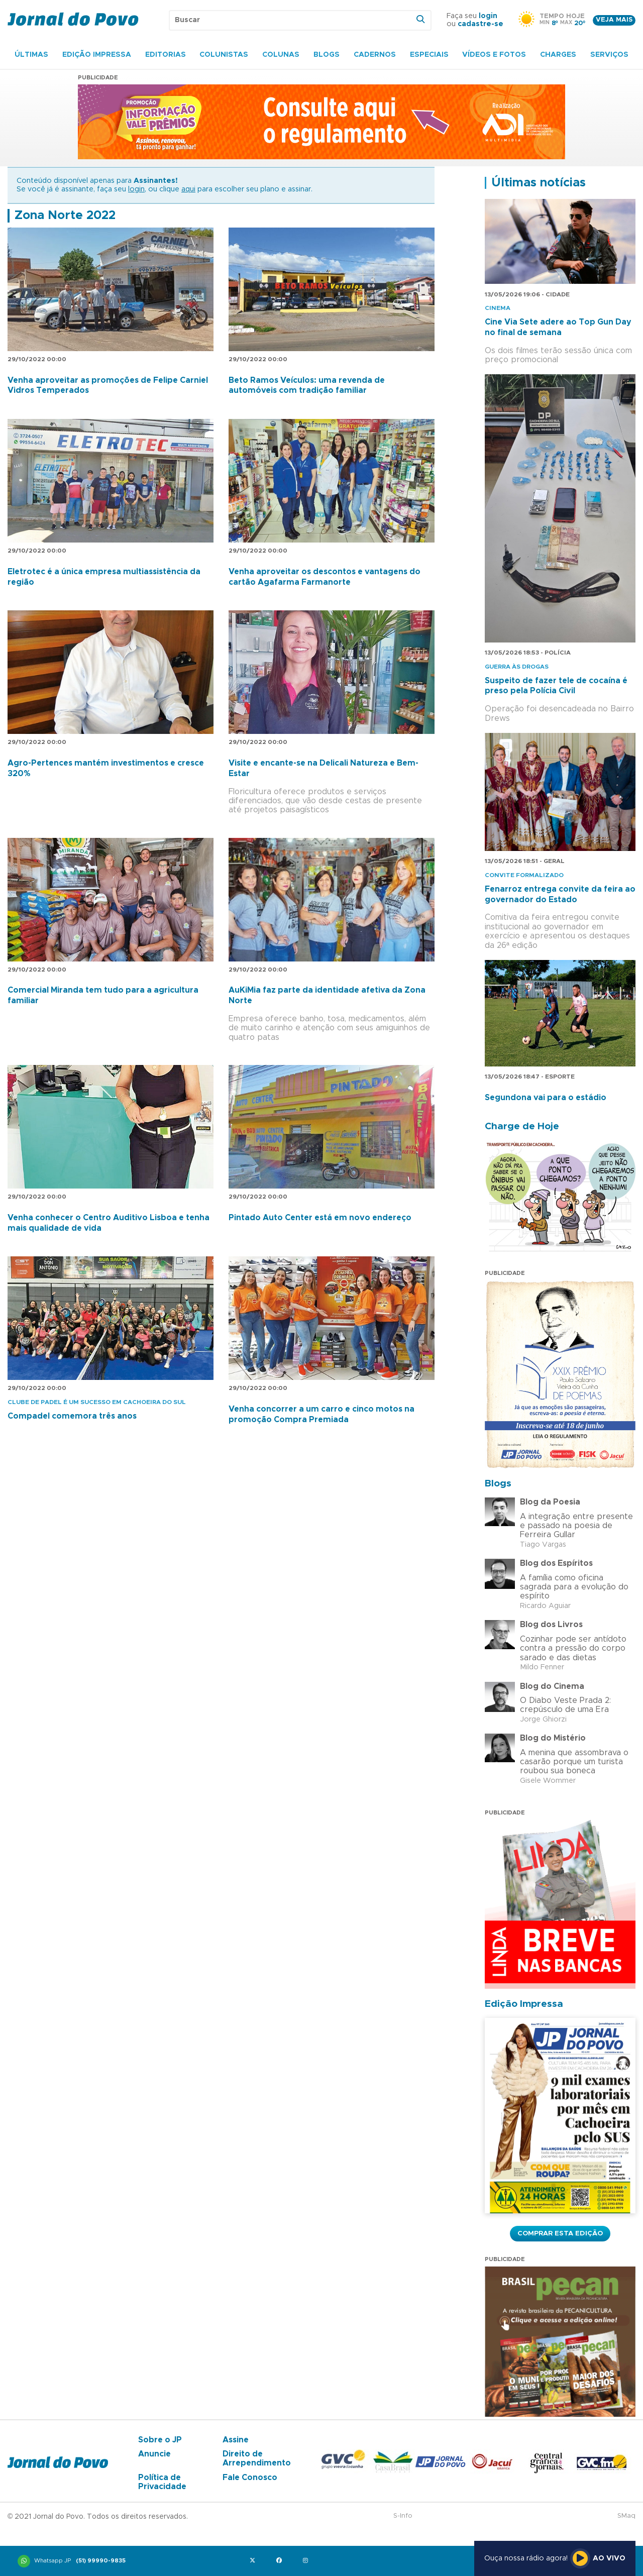  Describe the element at coordinates (614, 20) in the screenshot. I see `Veja mais` at that location.